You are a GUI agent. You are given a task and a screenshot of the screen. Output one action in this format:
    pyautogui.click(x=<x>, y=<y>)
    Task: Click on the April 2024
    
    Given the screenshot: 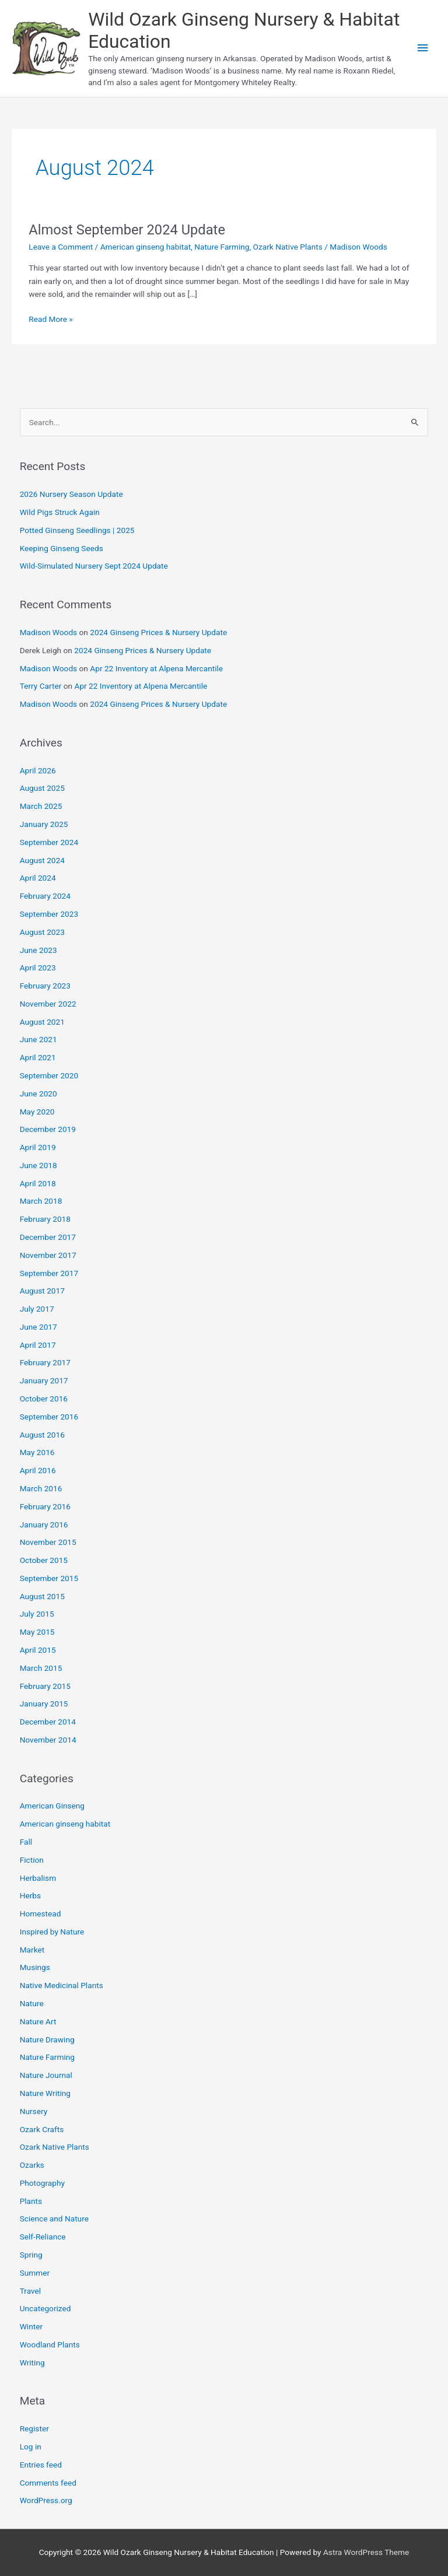 What is the action you would take?
    pyautogui.click(x=38, y=877)
    